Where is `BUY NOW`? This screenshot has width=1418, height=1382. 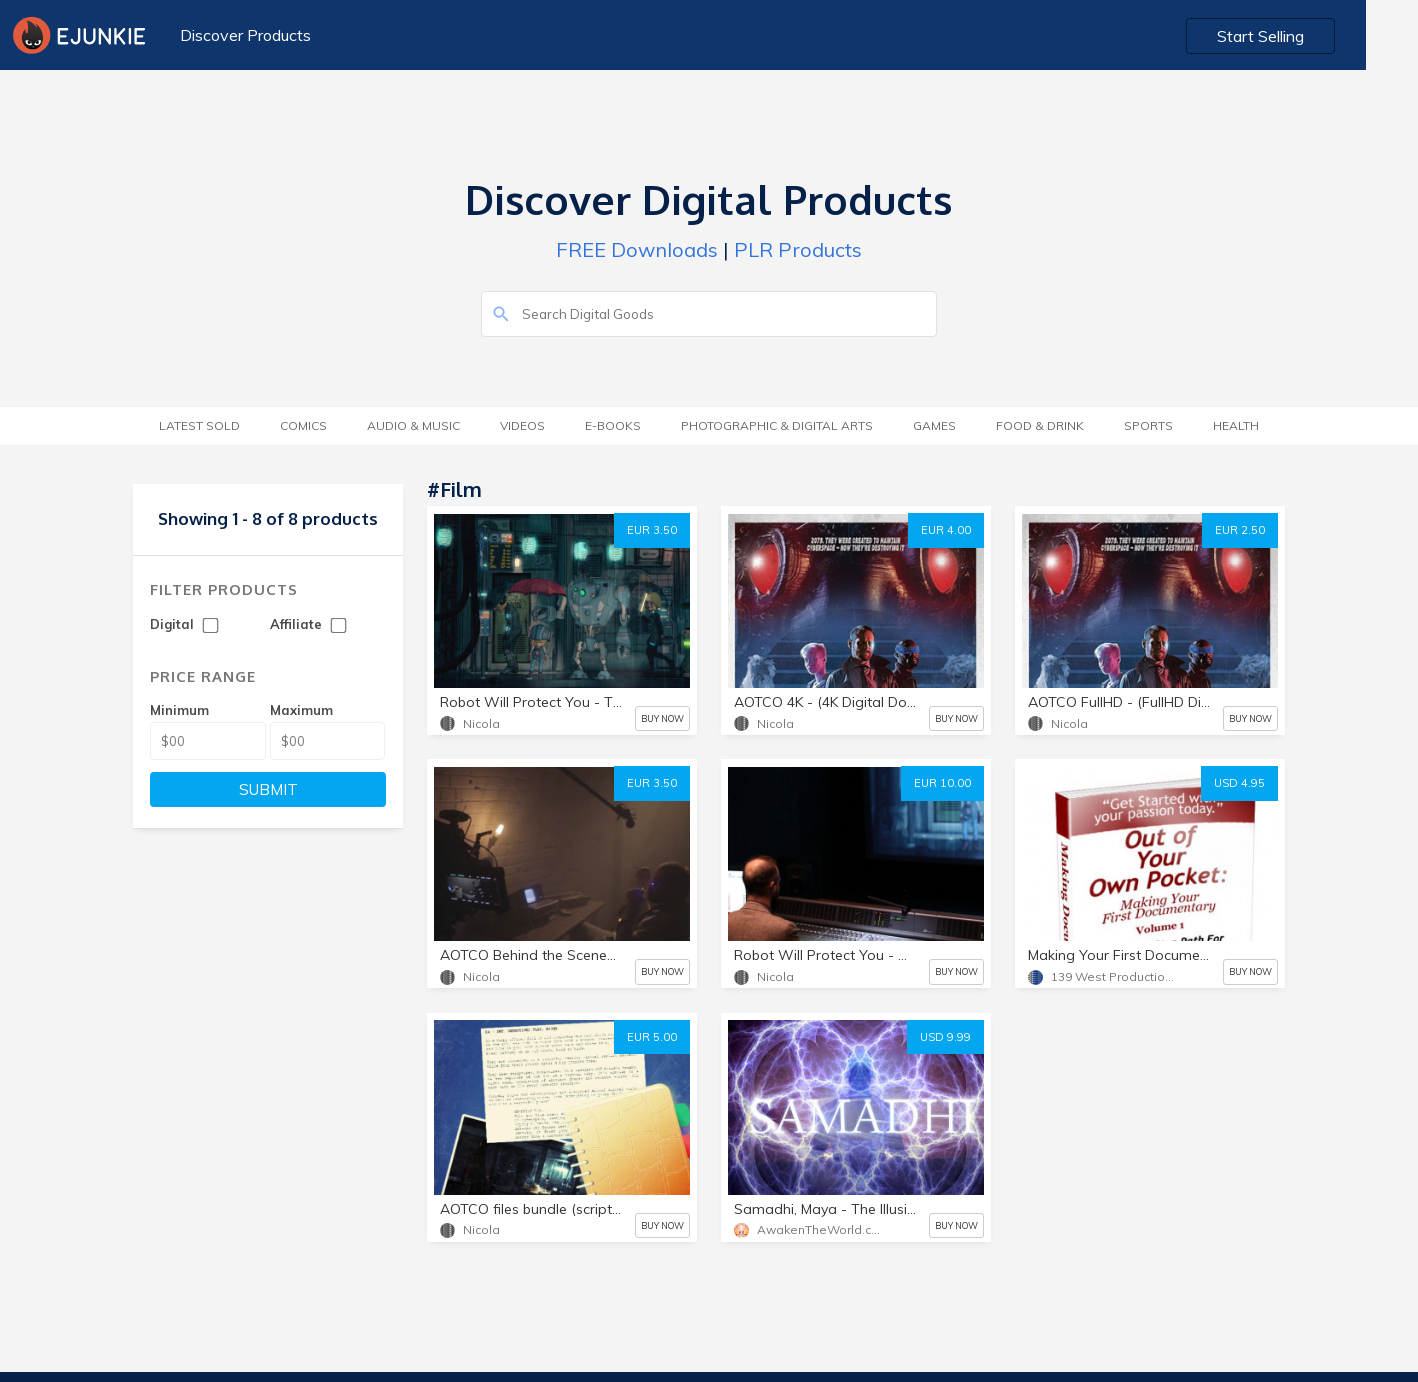 BUY NOW is located at coordinates (662, 718).